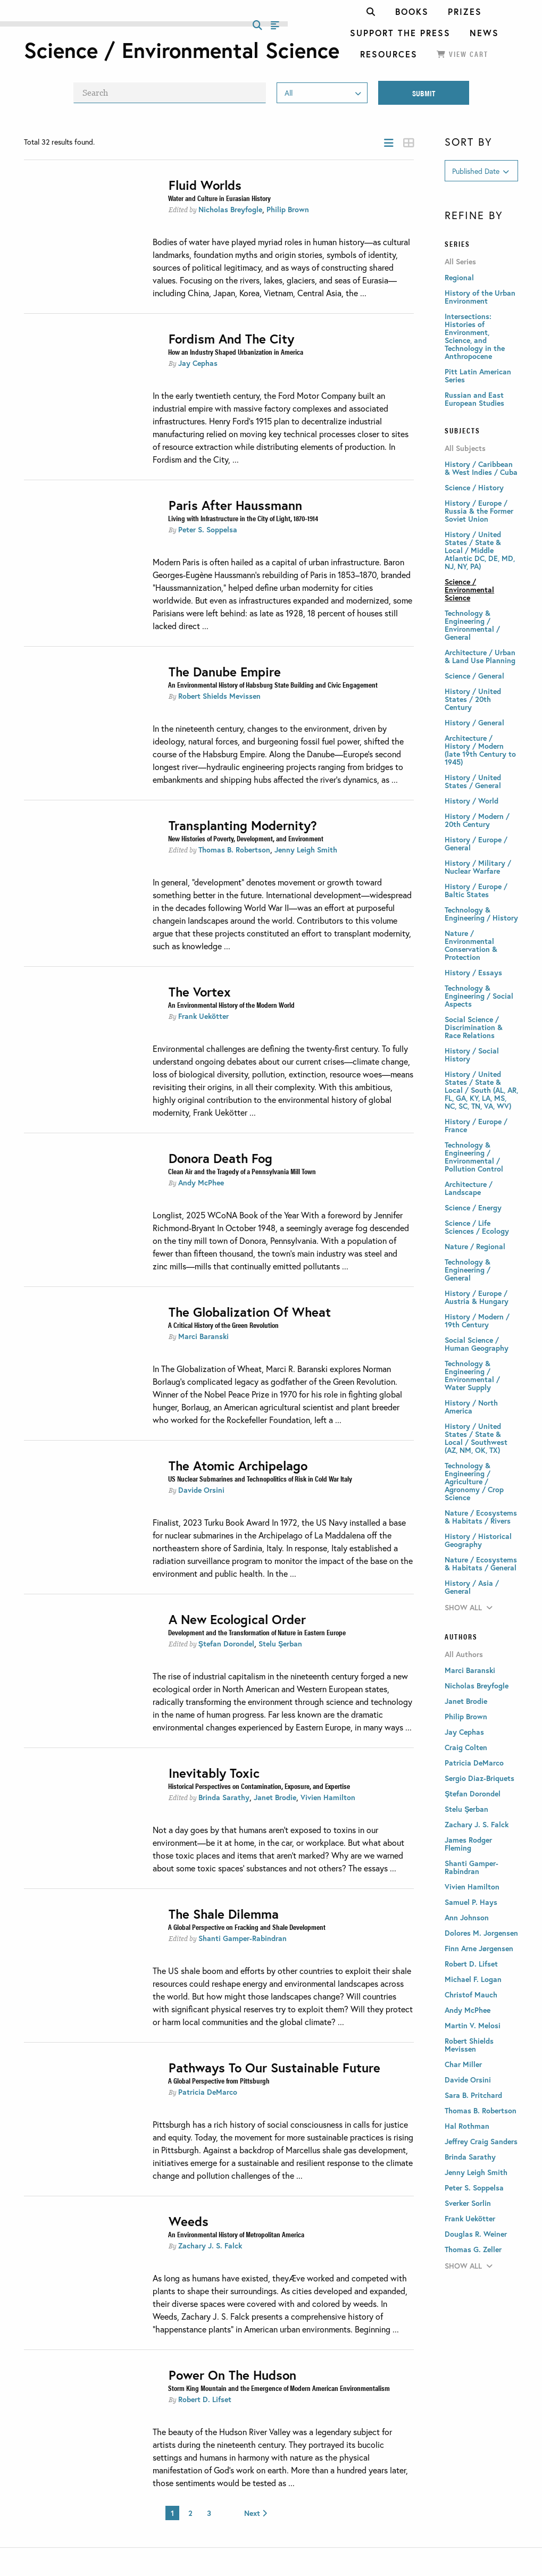 The height and width of the screenshot is (2576, 542). I want to click on Ann Johnson, so click(467, 1917).